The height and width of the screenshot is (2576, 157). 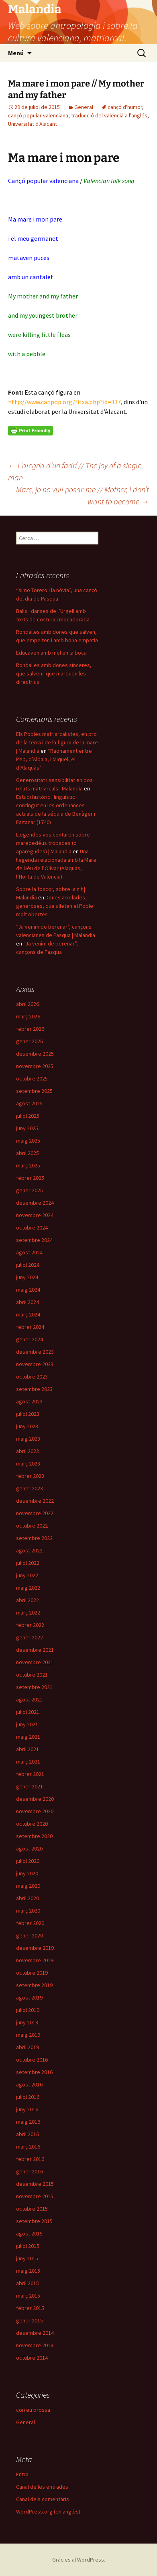 I want to click on juny 2016, so click(x=27, y=2109).